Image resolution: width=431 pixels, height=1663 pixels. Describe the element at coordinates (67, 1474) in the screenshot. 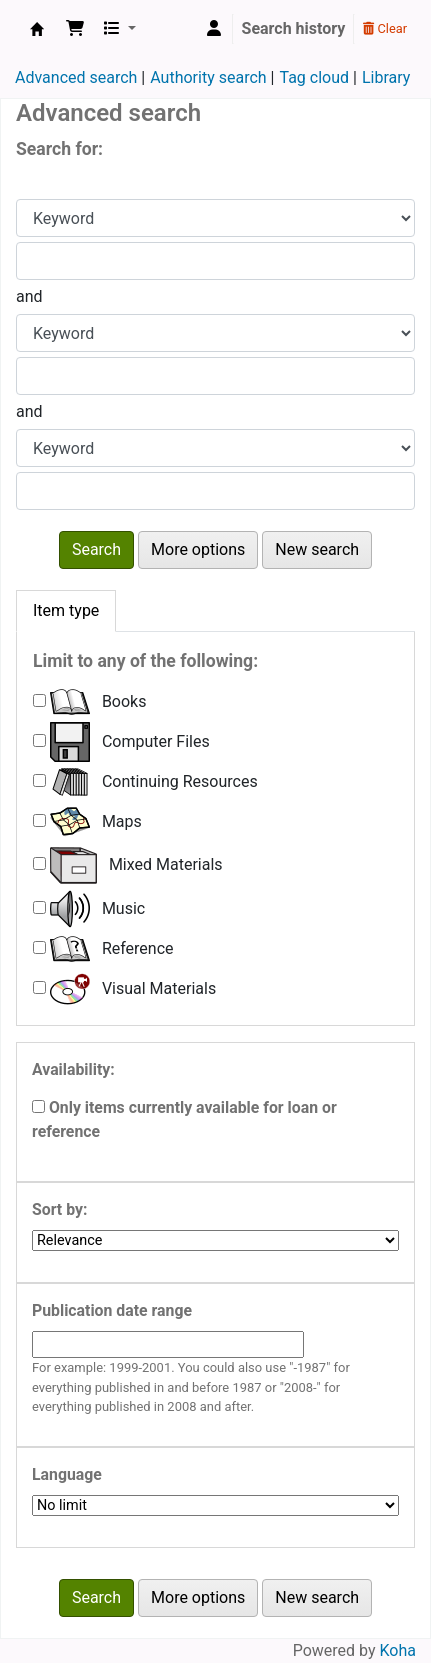

I see `Language` at that location.